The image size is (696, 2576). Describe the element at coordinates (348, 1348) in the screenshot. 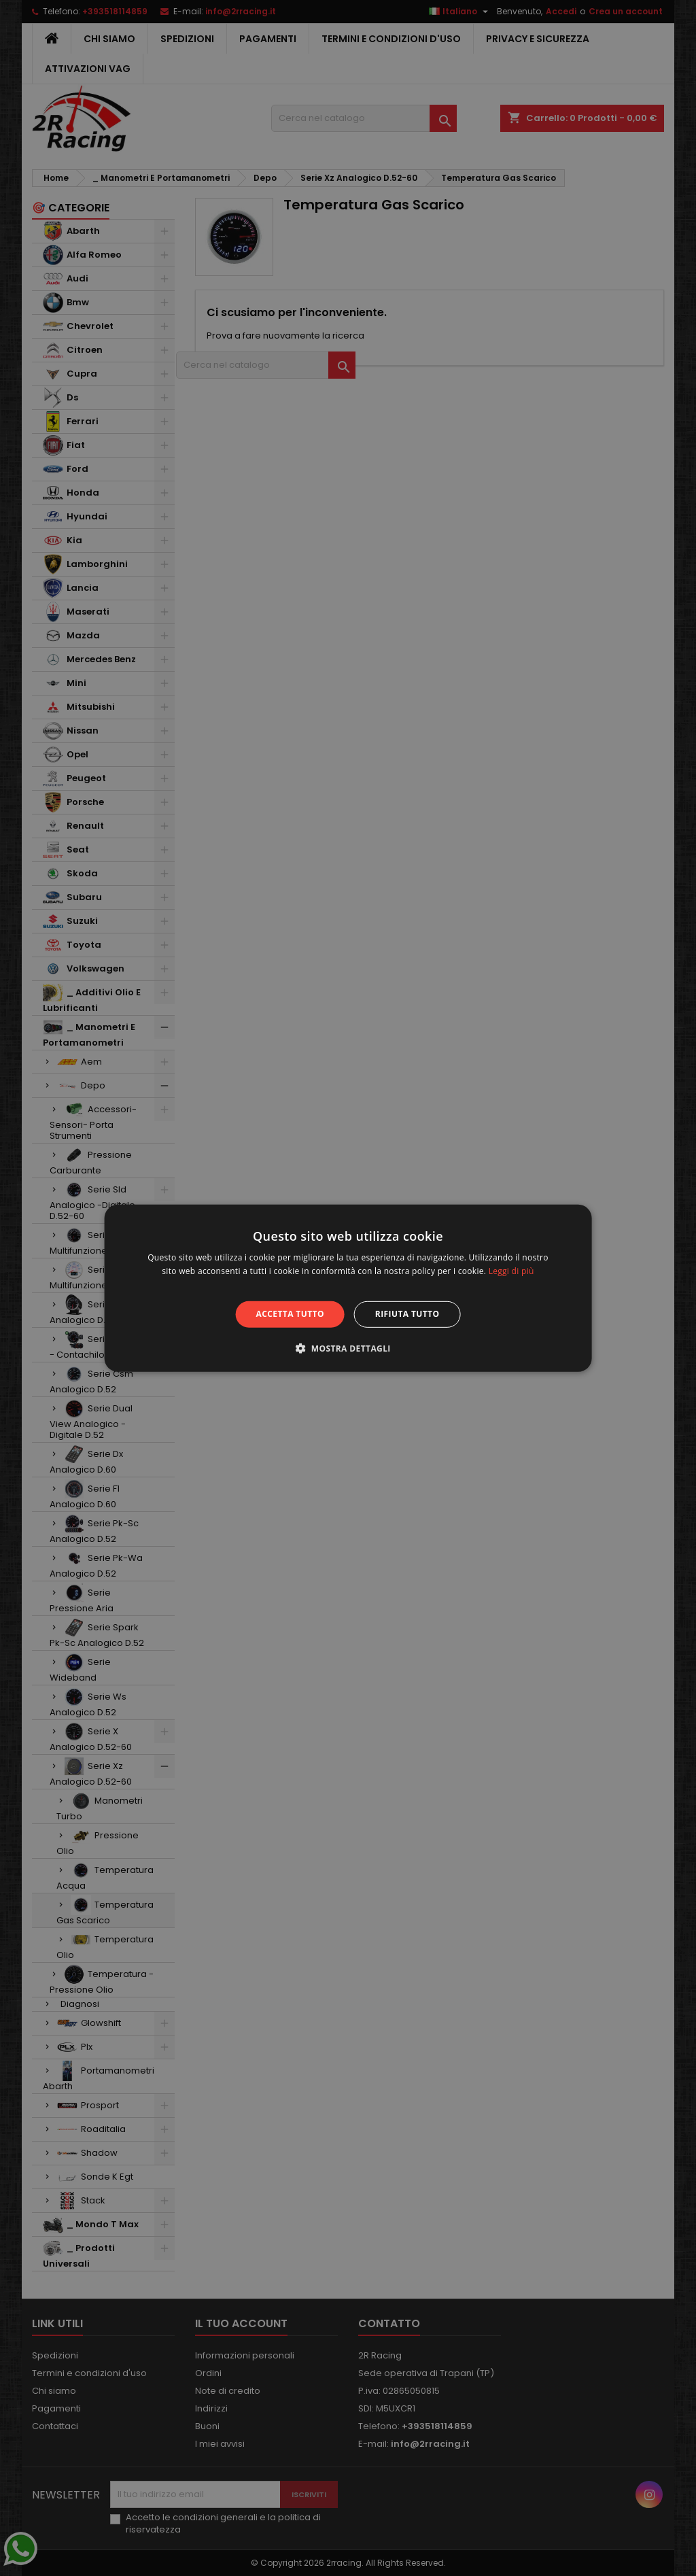

I see `[button]` at that location.